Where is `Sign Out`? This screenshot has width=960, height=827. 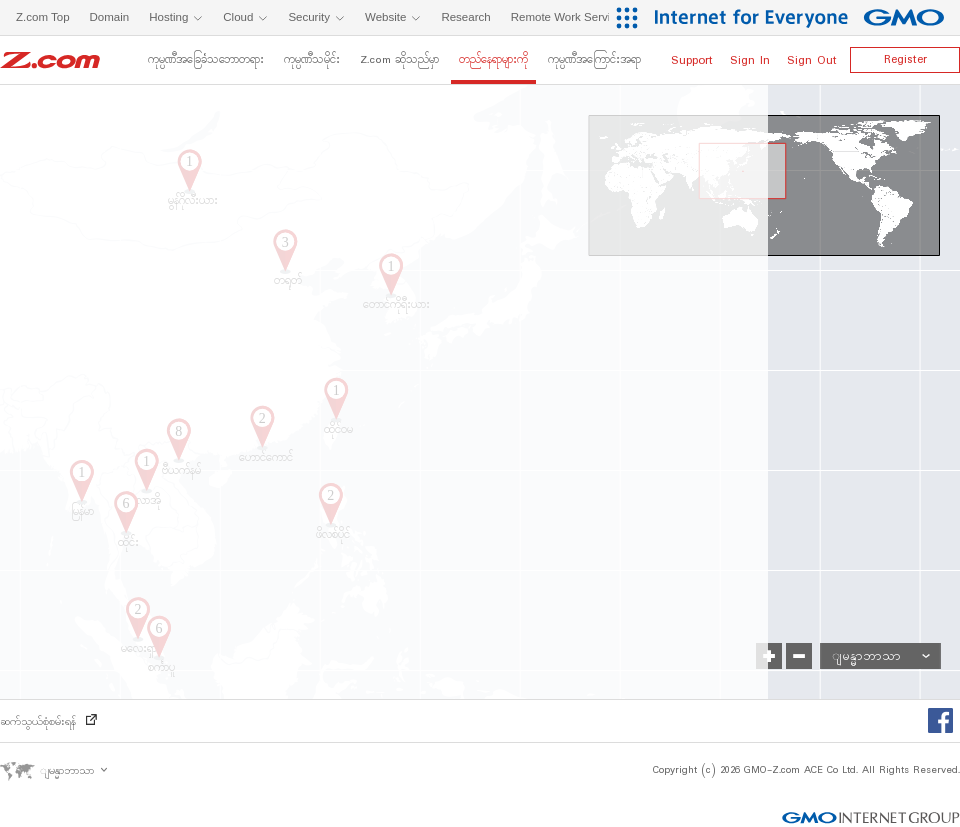 Sign Out is located at coordinates (812, 60).